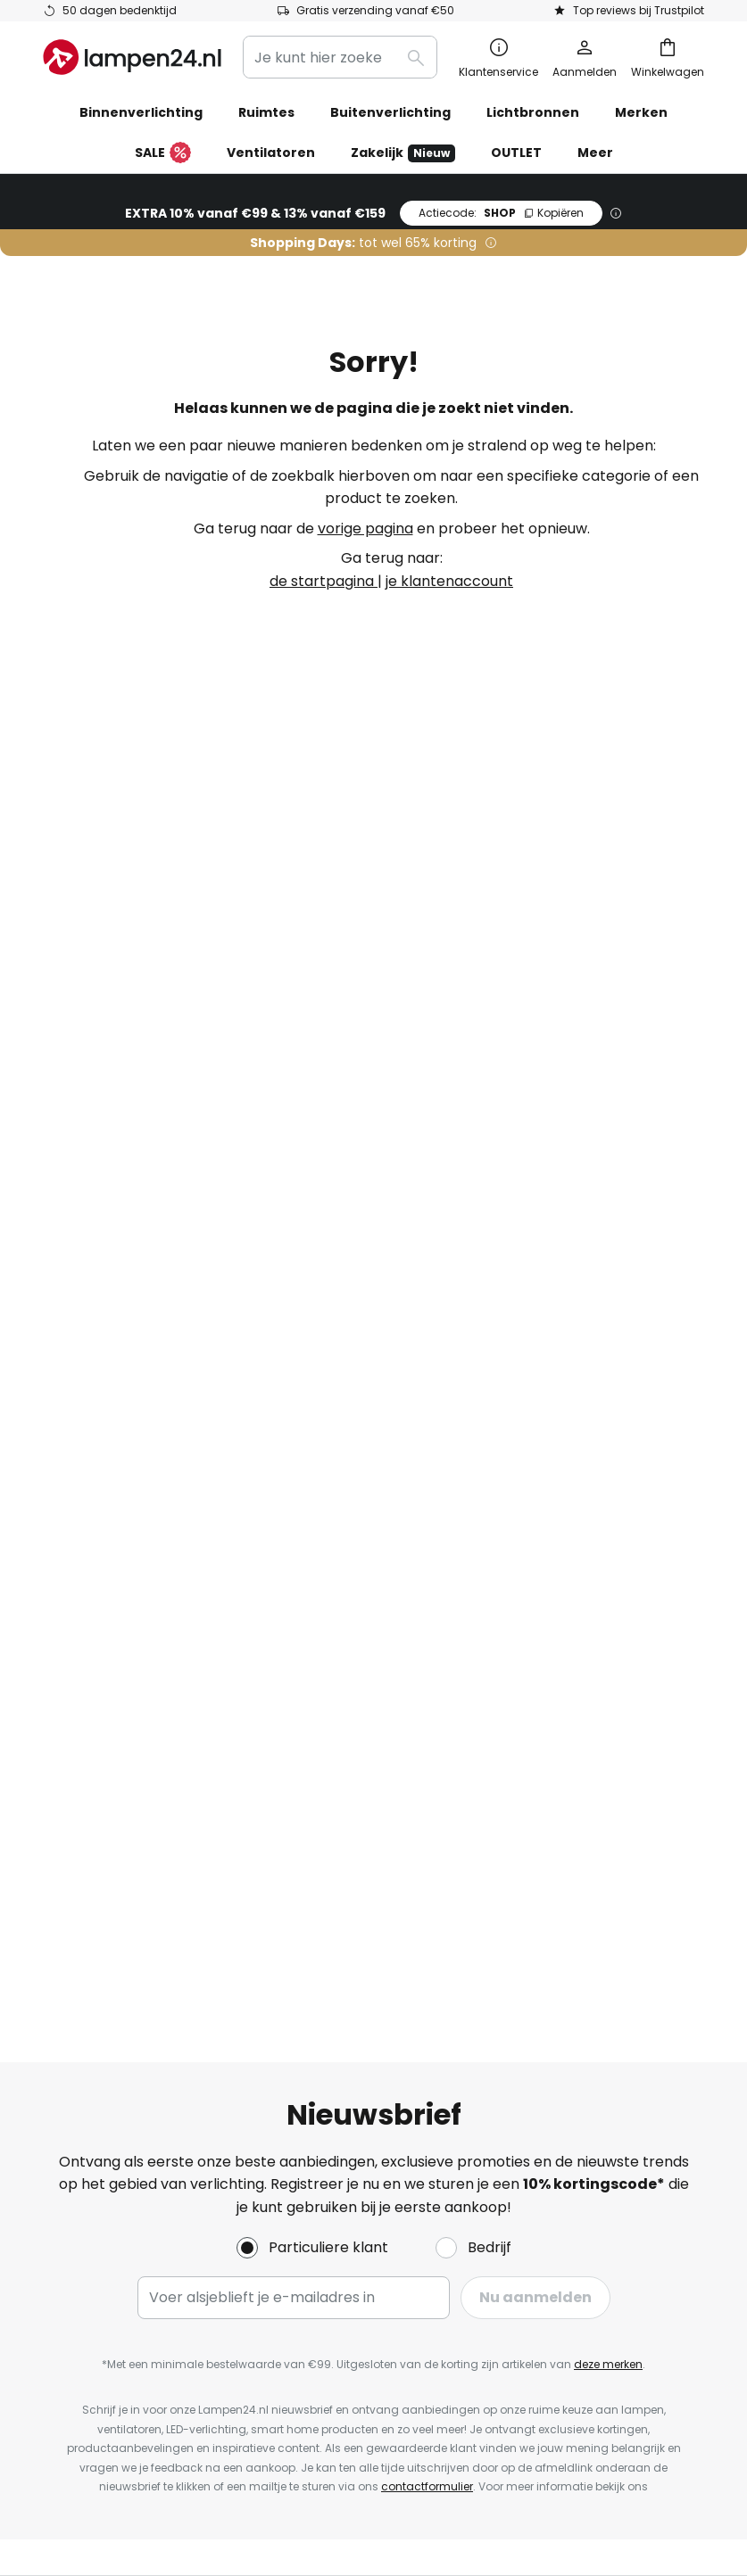 The width and height of the screenshot is (747, 2576). Describe the element at coordinates (501, 212) in the screenshot. I see `SHOP` at that location.